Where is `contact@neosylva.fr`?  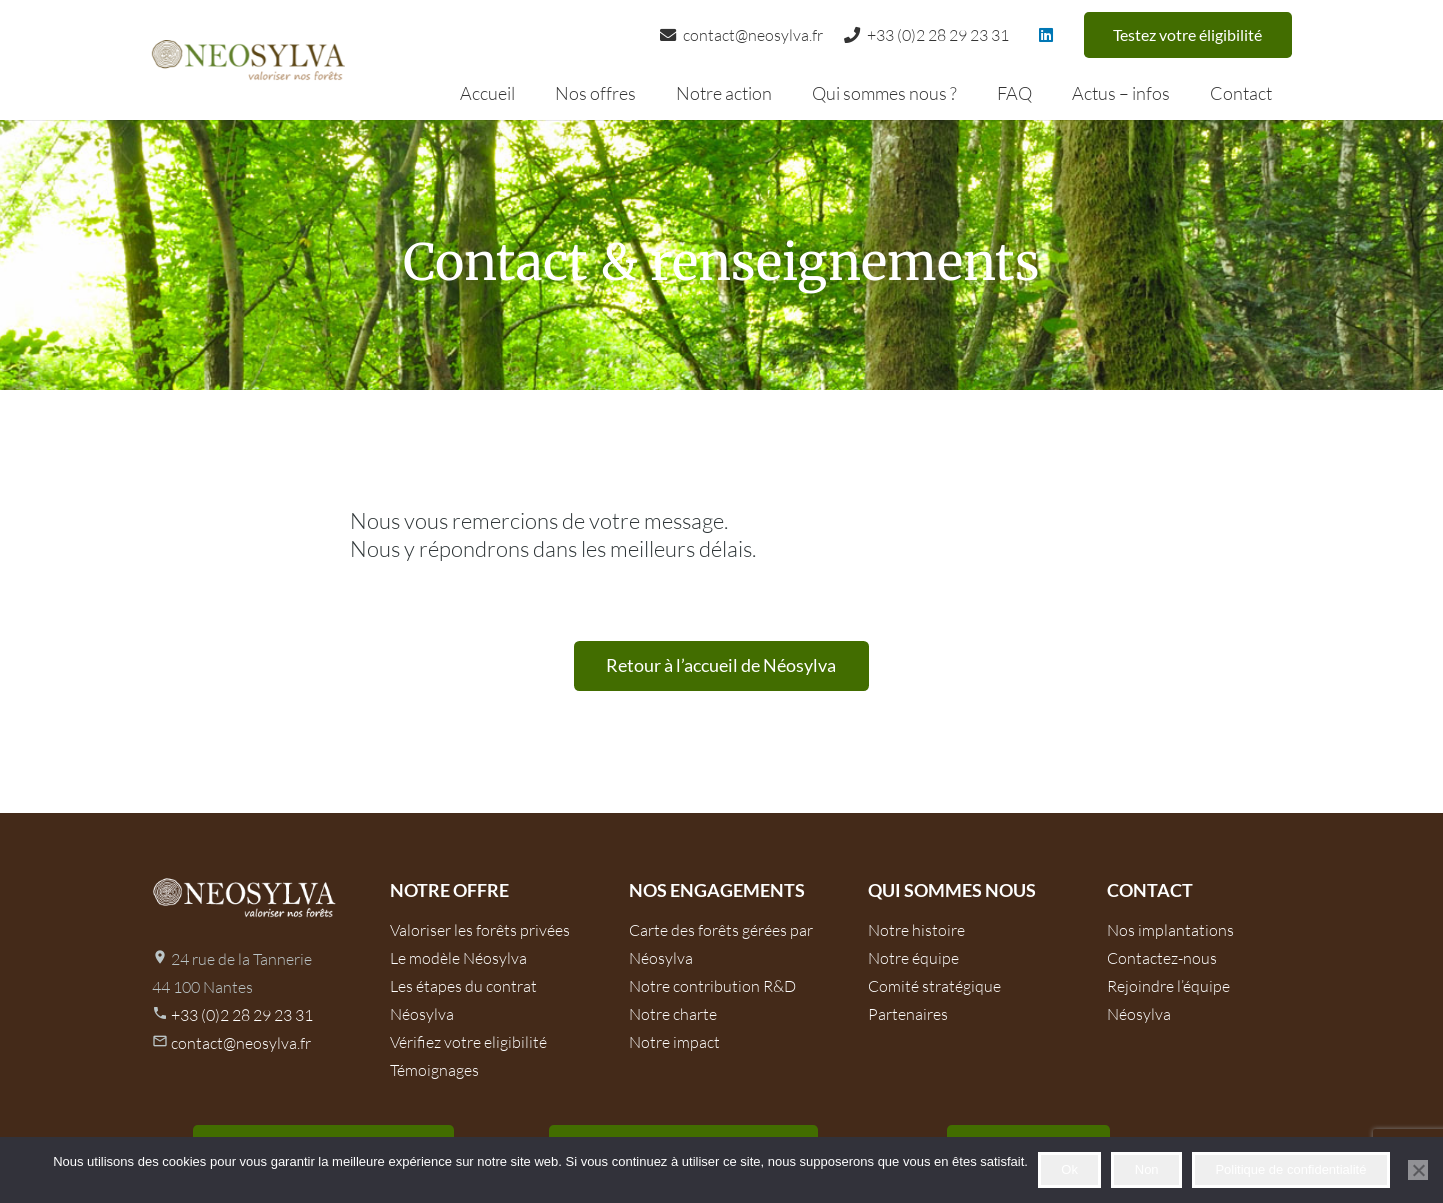 contact@neosylva.fr is located at coordinates (241, 1043).